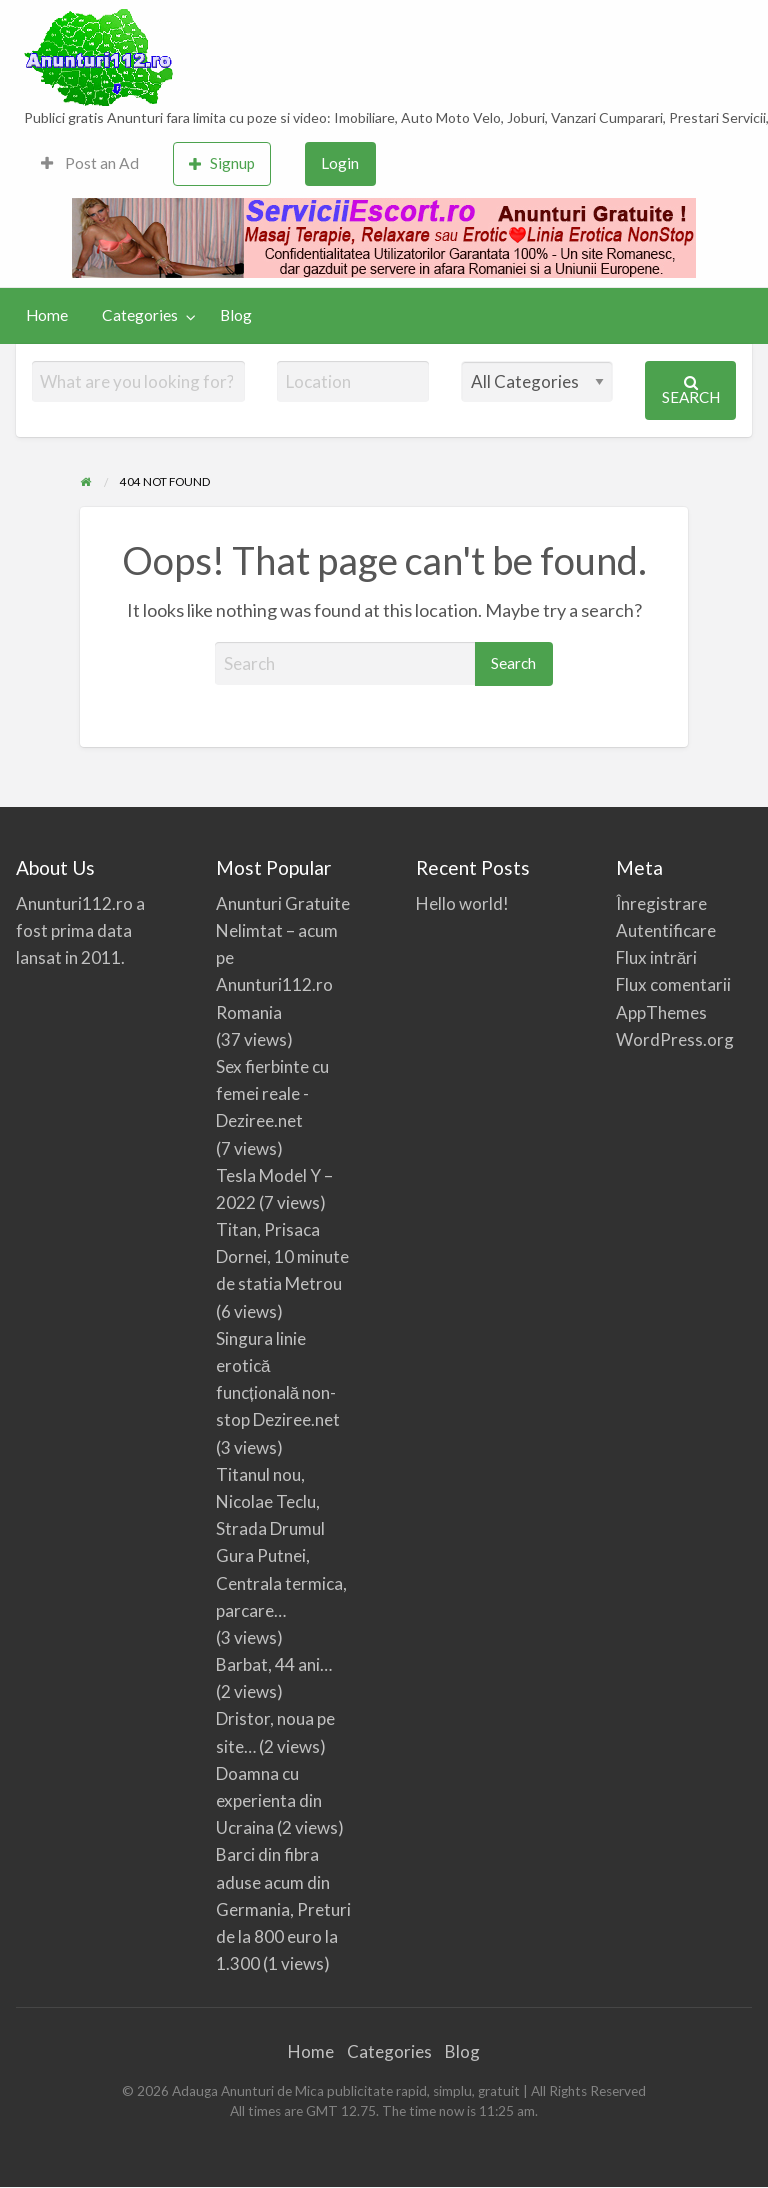 Image resolution: width=768 pixels, height=2188 pixels. I want to click on Sex fierbinte cu femei reale -Deziree.net, so click(272, 1093).